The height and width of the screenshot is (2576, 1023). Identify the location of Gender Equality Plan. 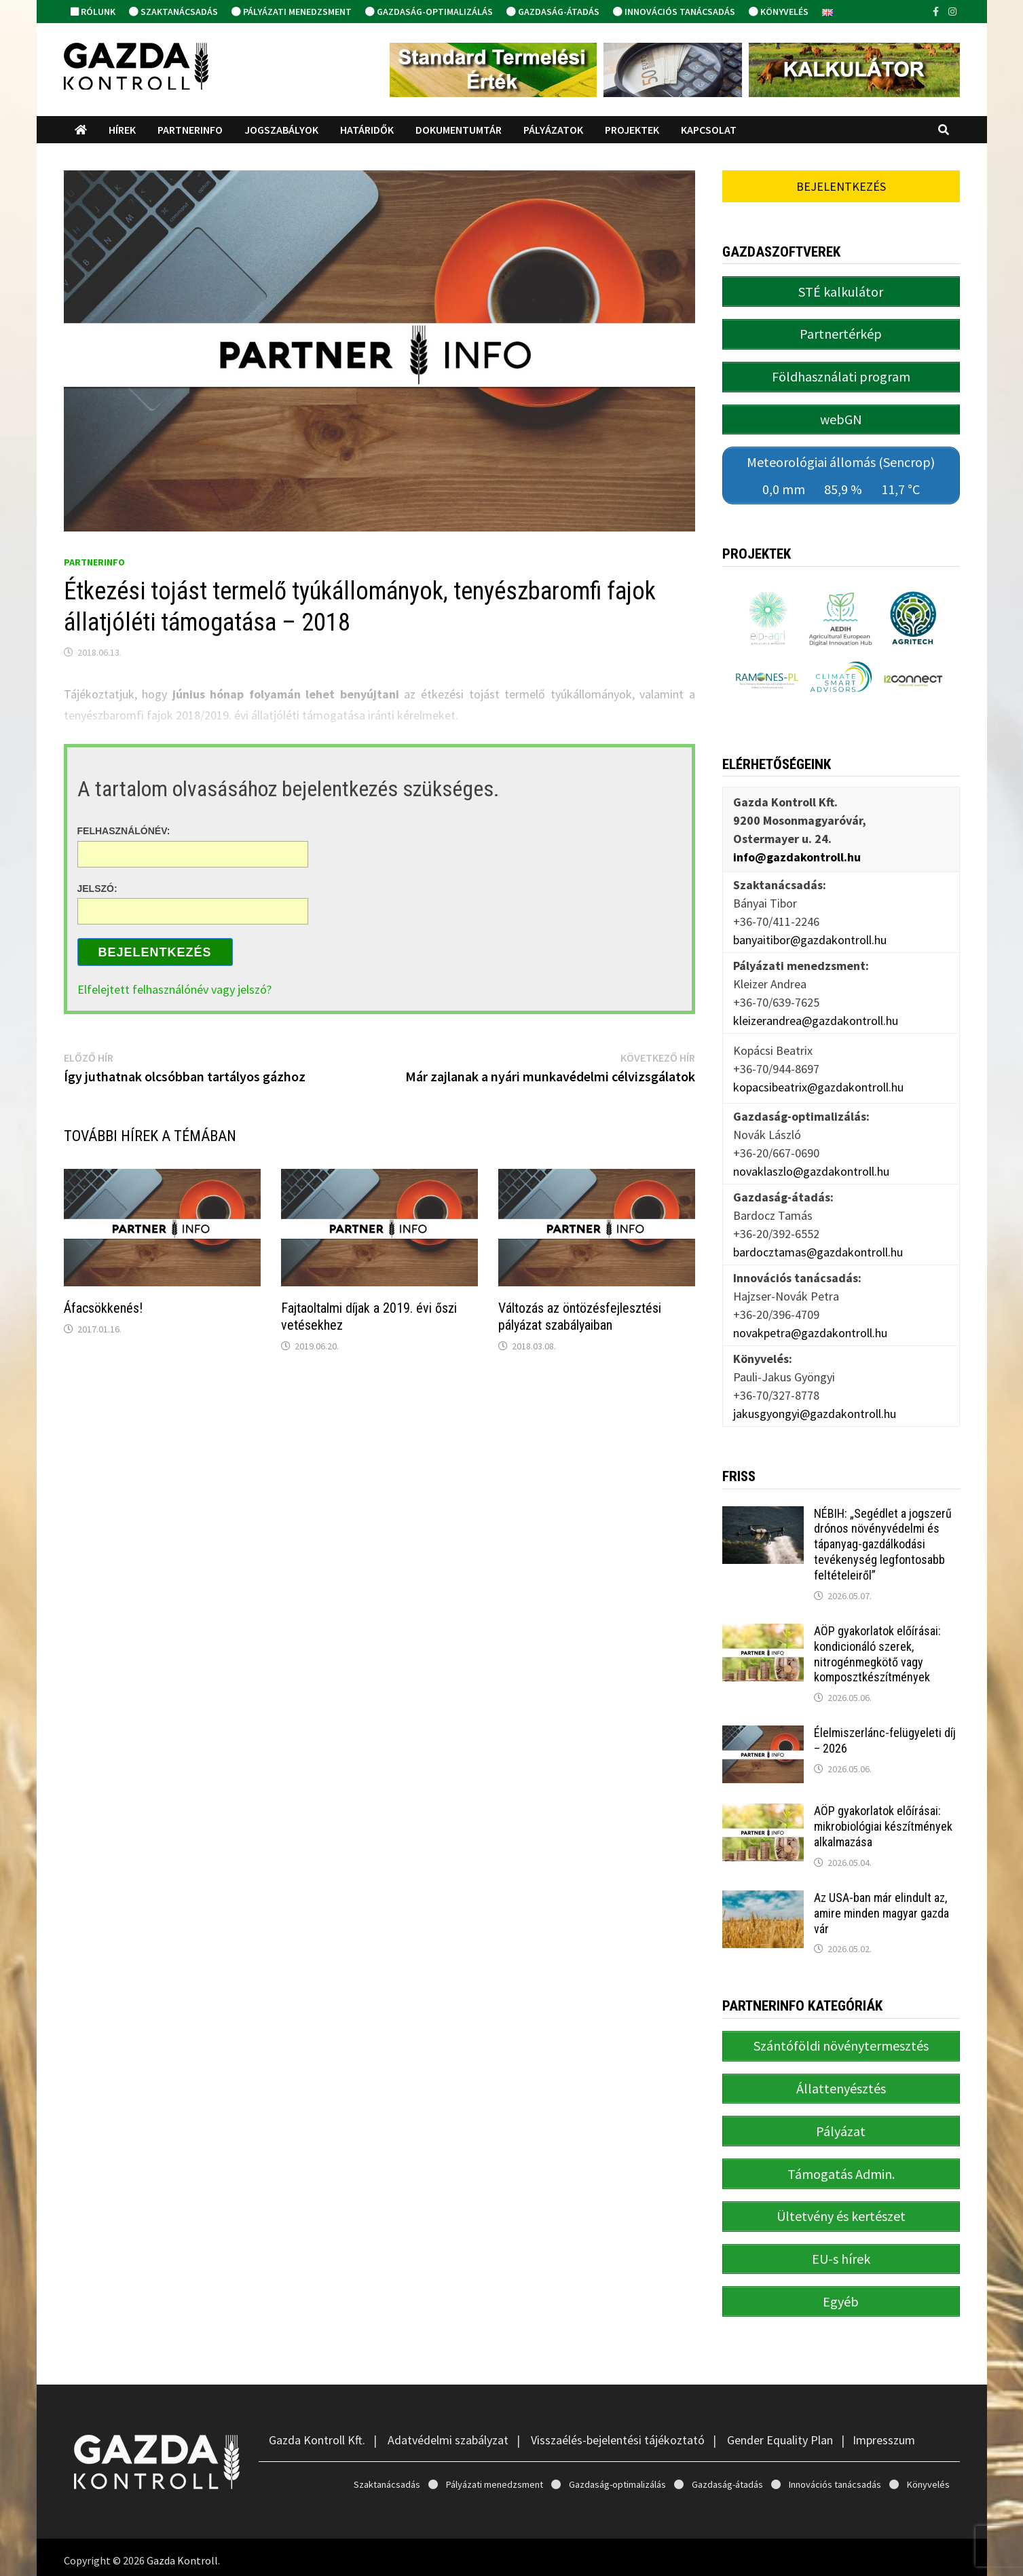
(780, 2434).